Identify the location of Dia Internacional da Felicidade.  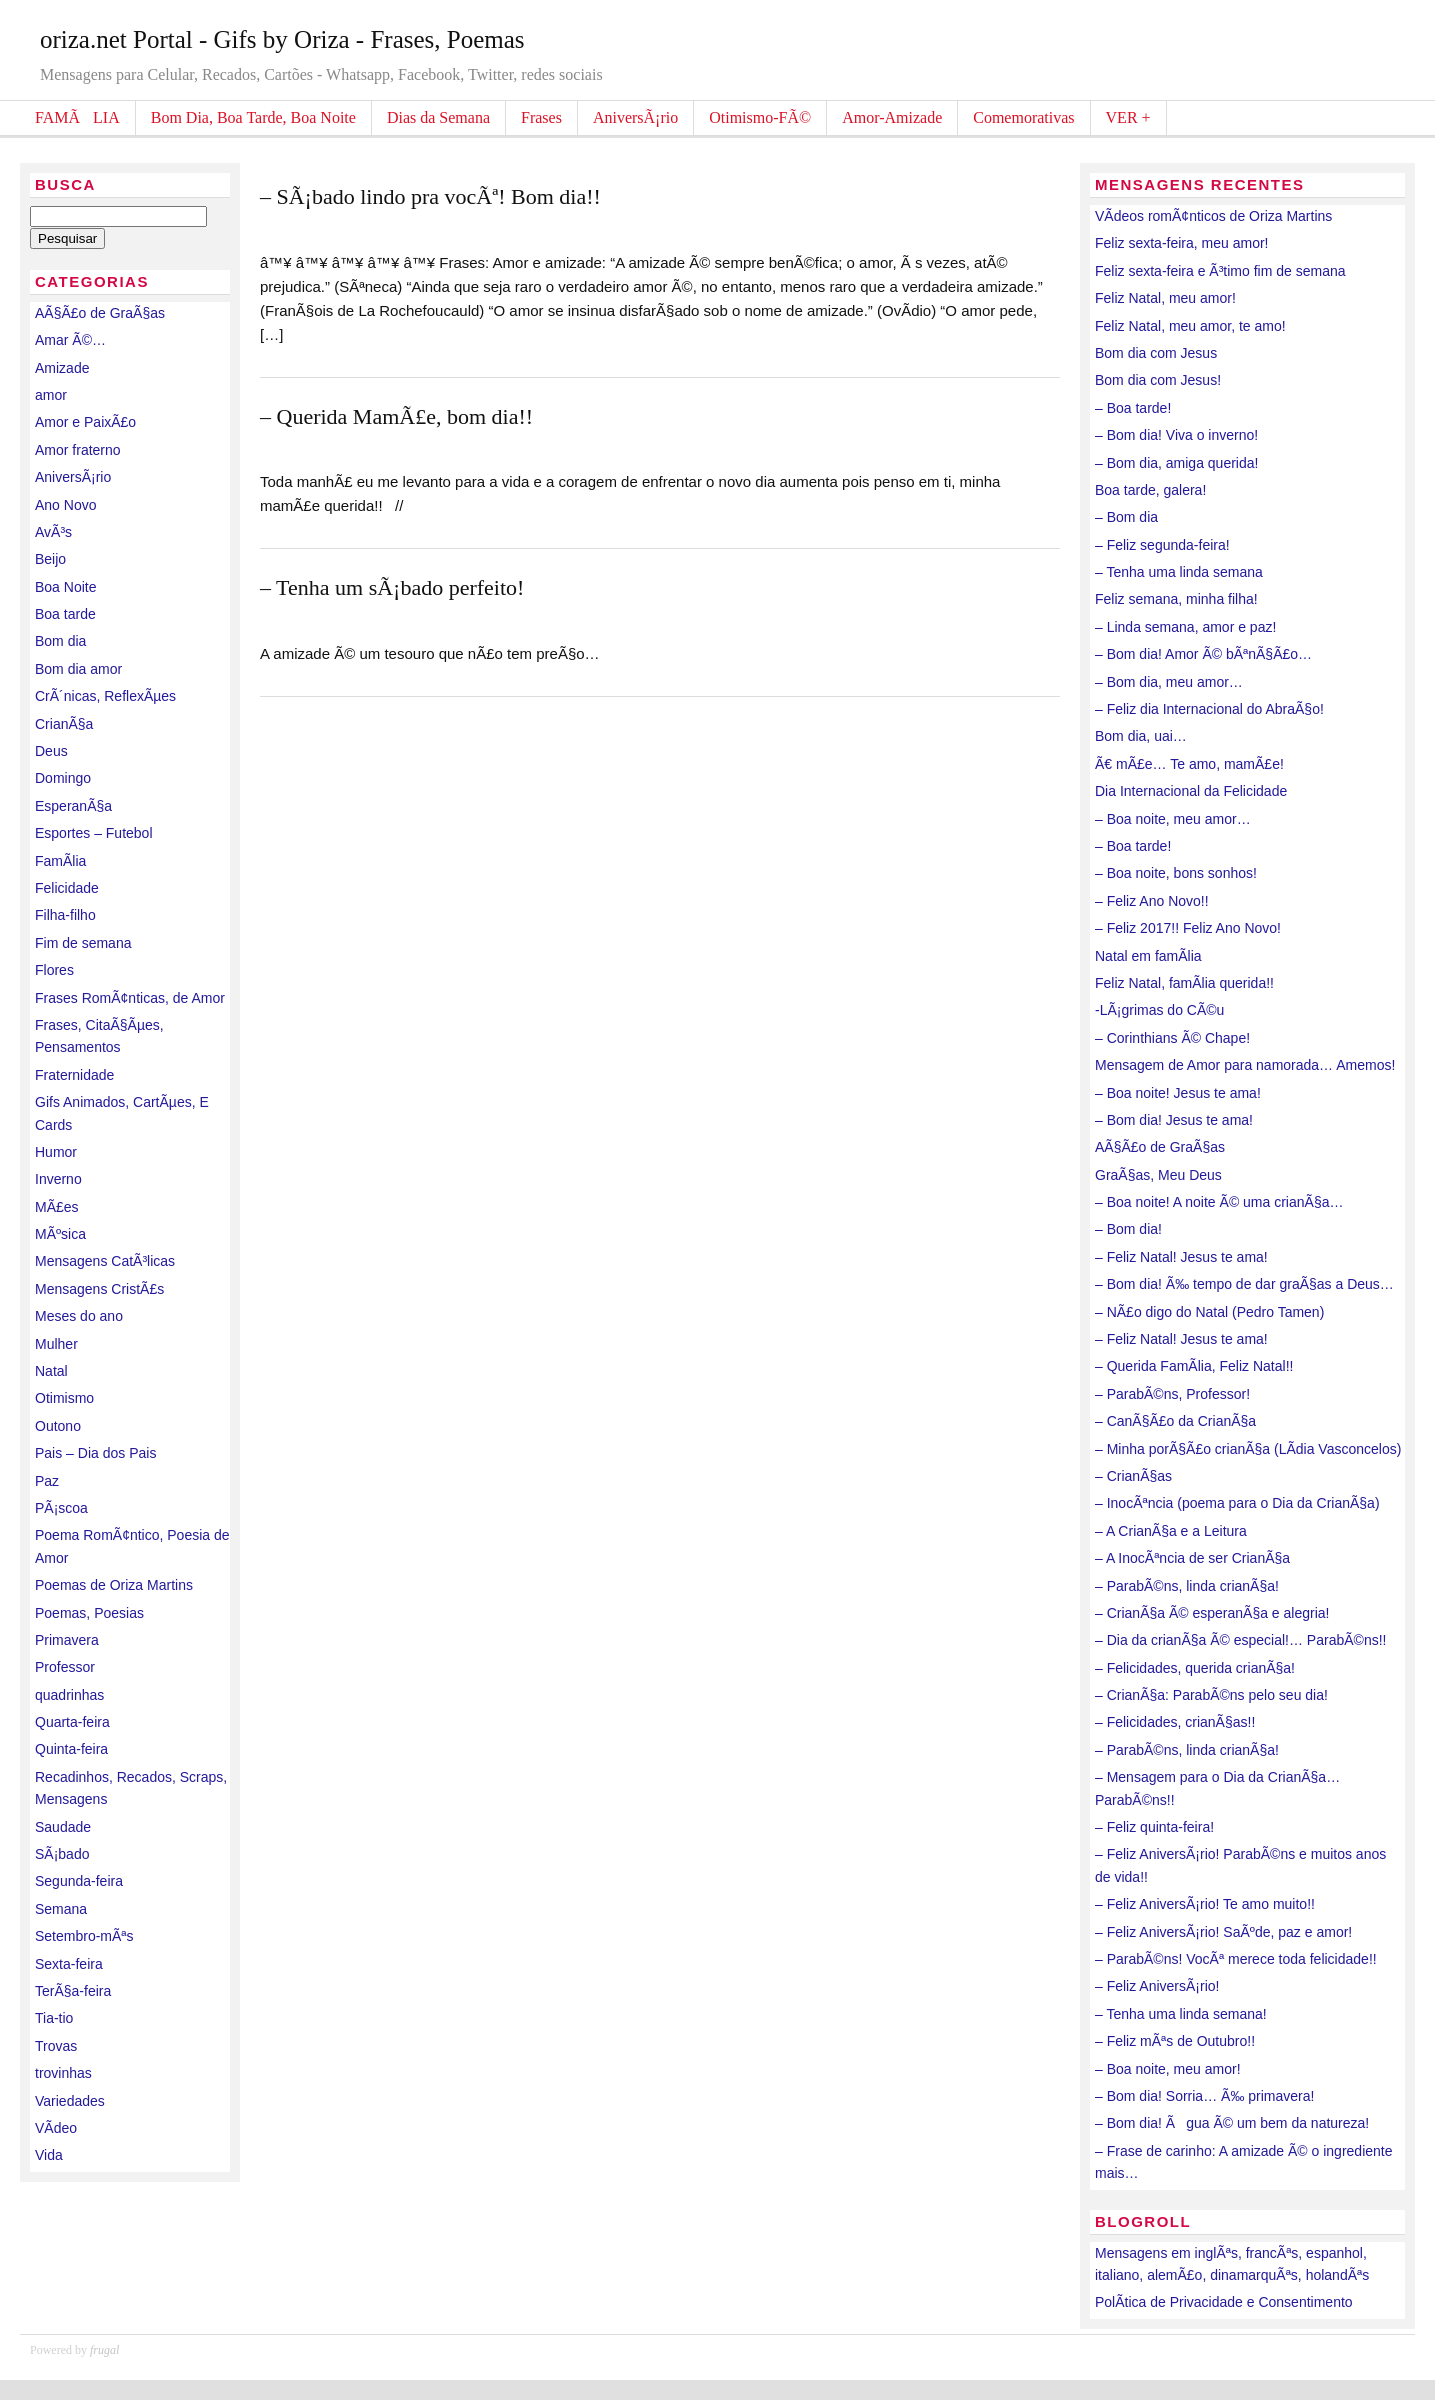
(1191, 791).